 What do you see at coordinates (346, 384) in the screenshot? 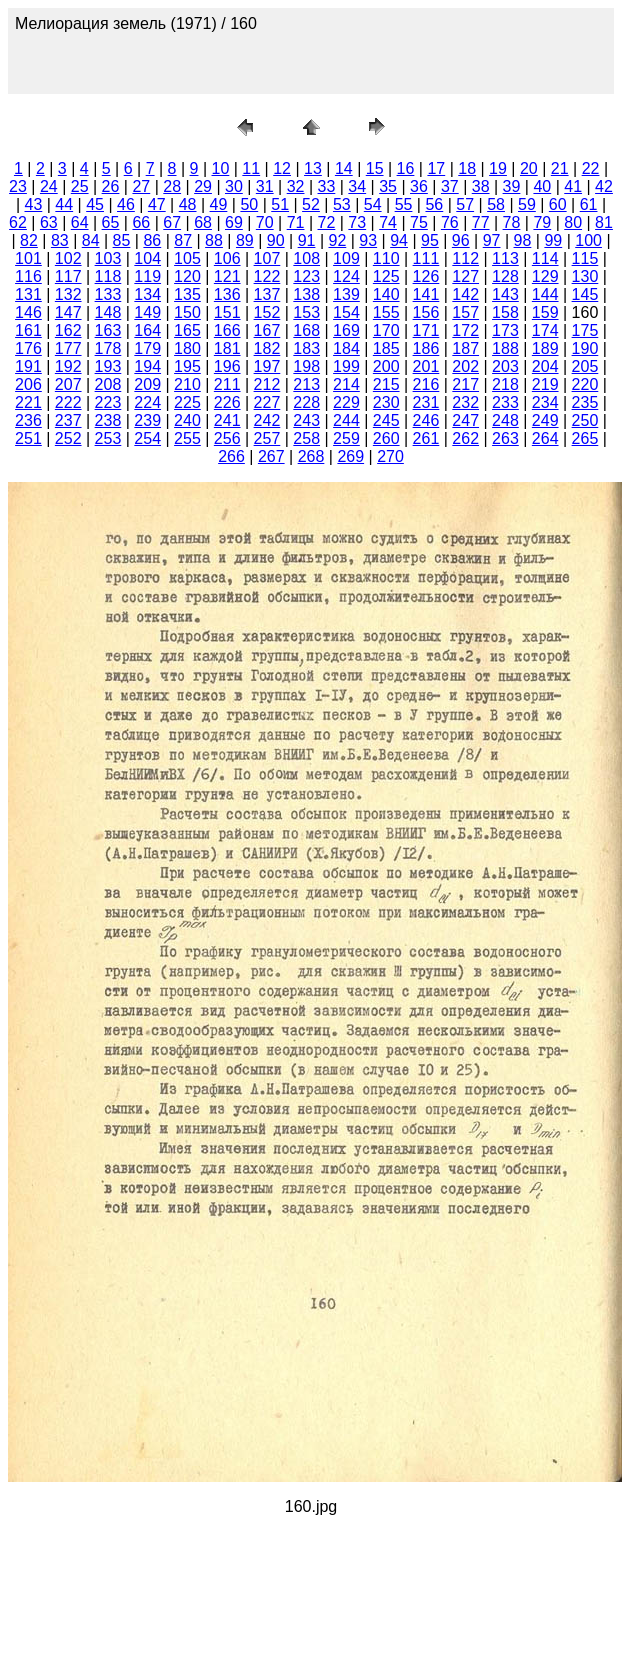
I see `214` at bounding box center [346, 384].